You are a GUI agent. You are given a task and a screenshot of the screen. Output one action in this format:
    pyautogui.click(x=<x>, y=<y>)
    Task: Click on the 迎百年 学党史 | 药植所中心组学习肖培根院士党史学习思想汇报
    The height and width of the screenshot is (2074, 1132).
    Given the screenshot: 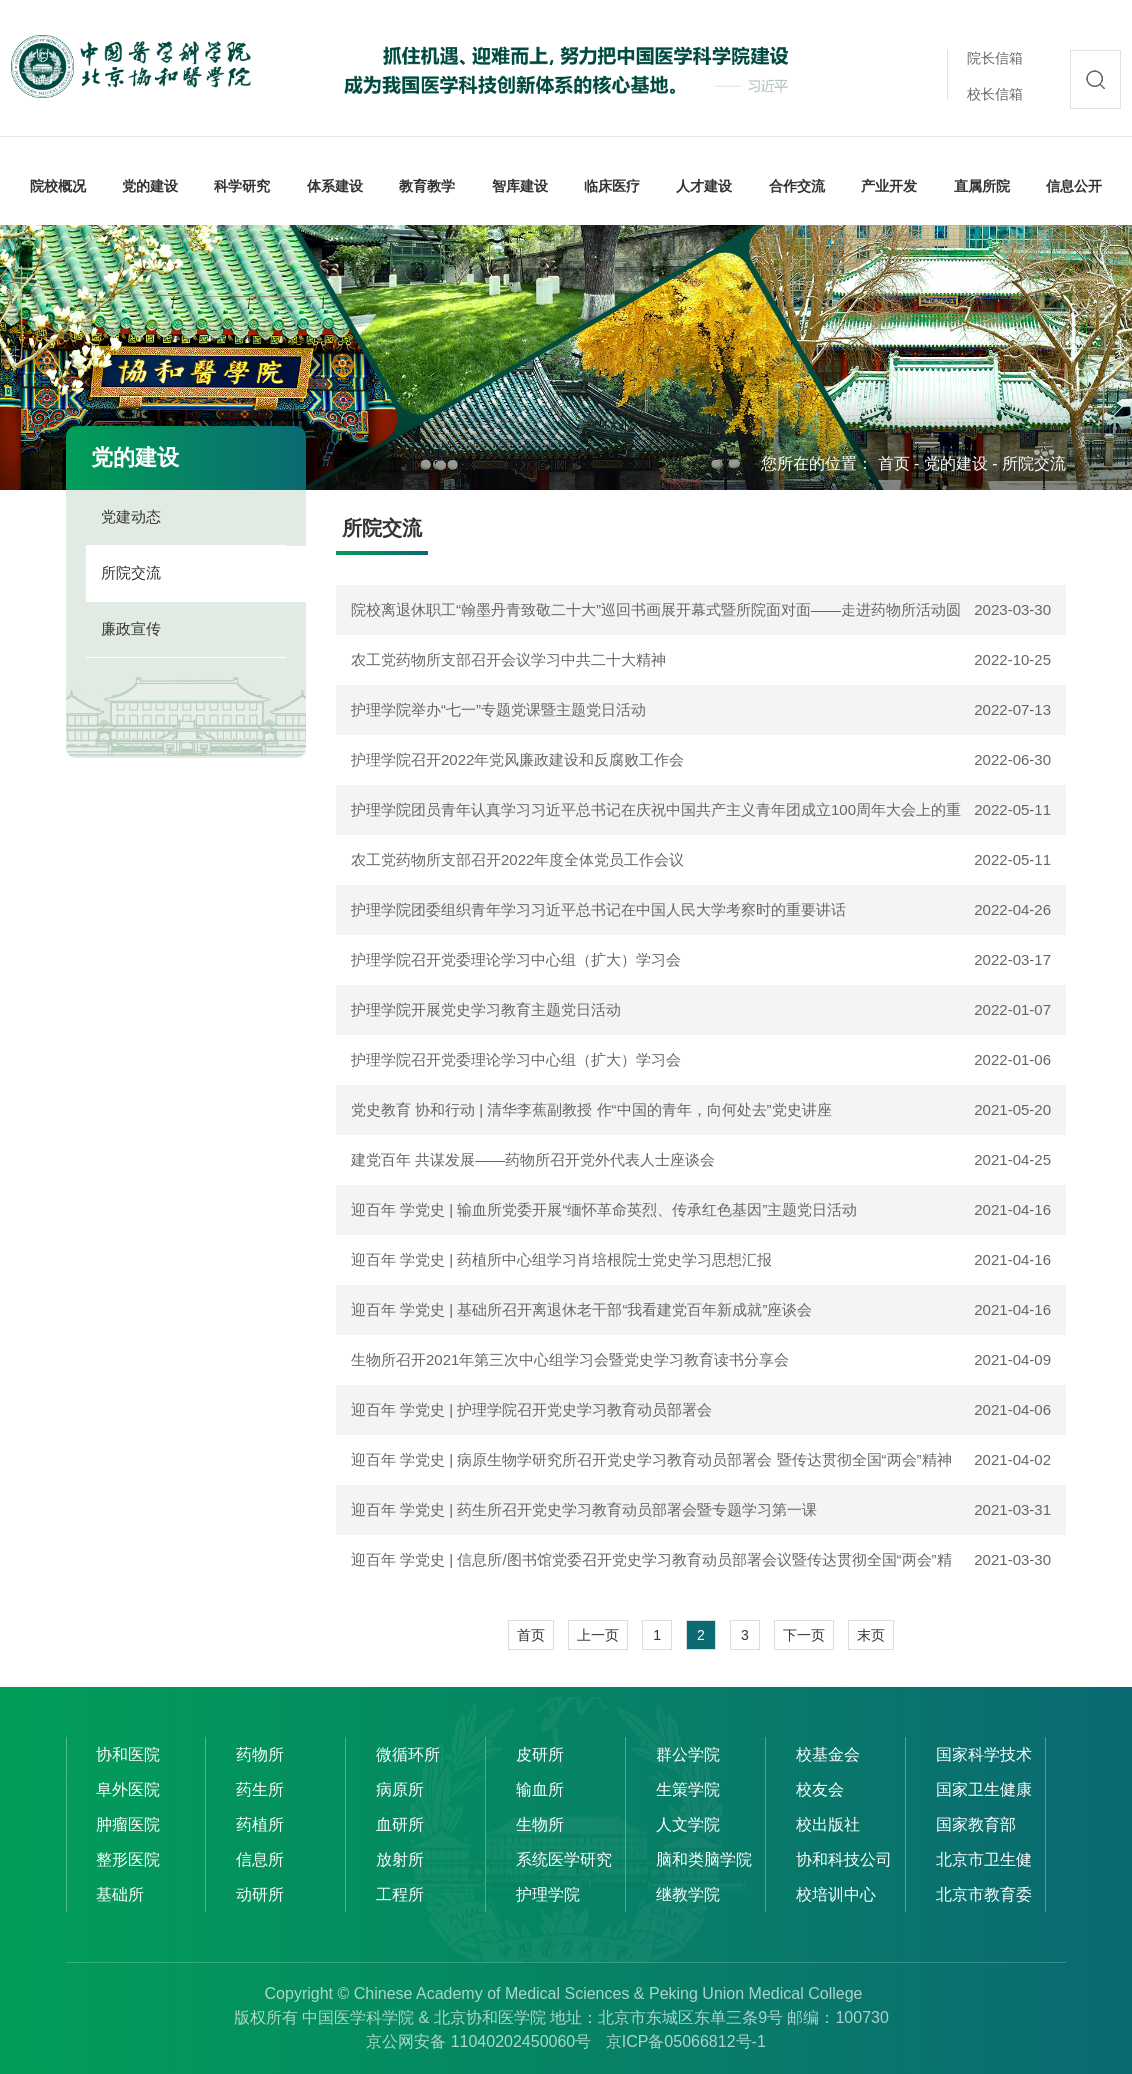 What is the action you would take?
    pyautogui.click(x=561, y=1259)
    